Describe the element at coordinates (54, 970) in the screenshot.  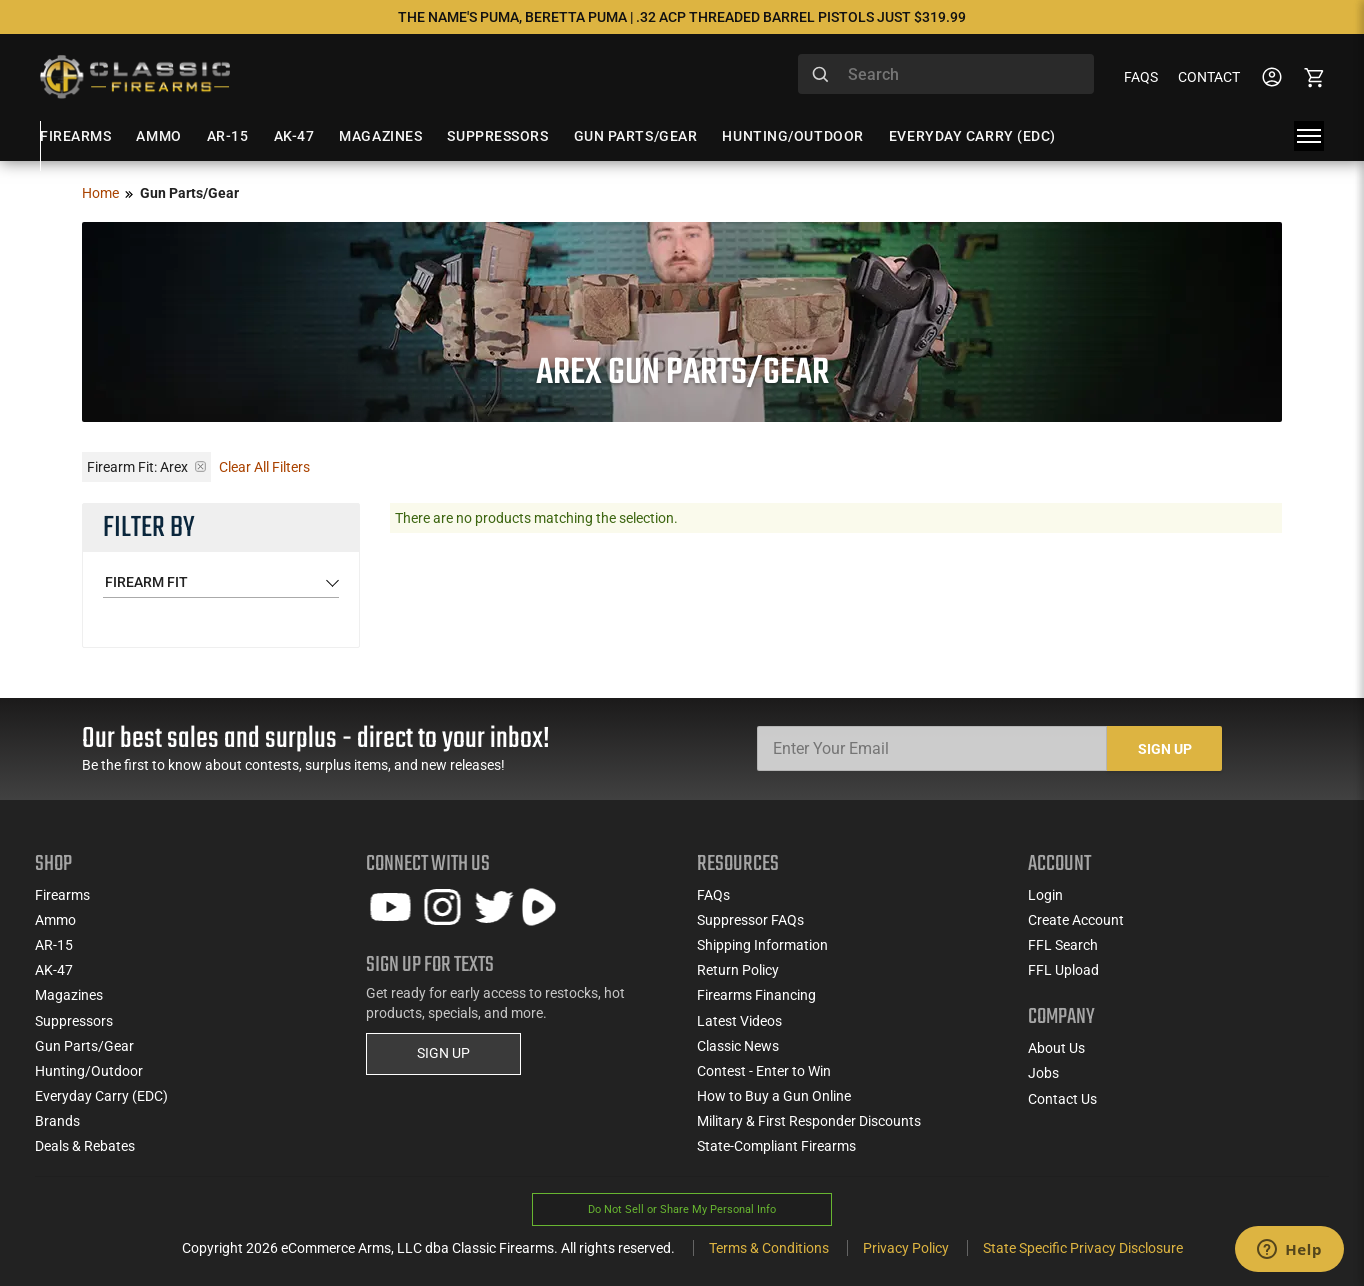
I see `AK-47` at that location.